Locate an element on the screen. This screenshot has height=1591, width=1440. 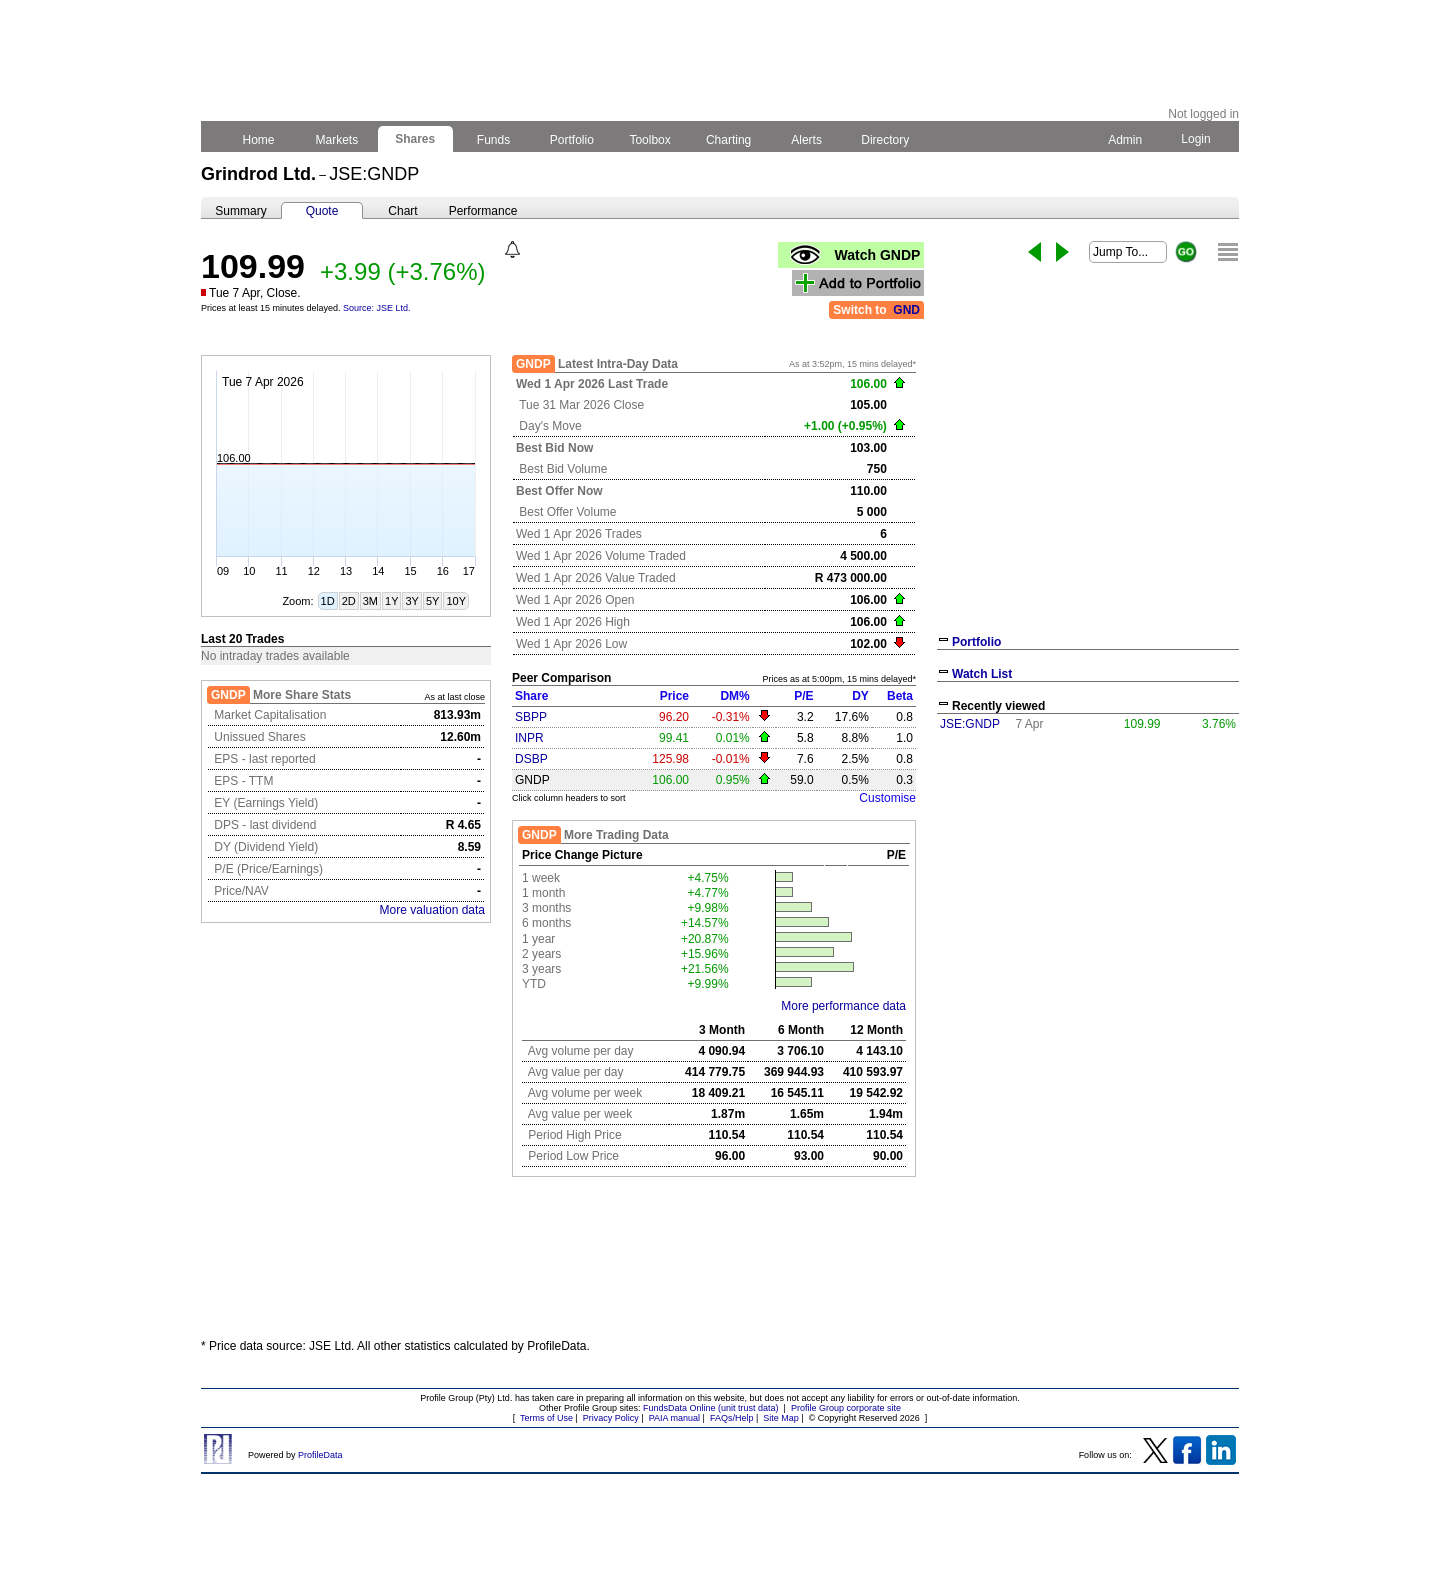
Charting is located at coordinates (729, 140).